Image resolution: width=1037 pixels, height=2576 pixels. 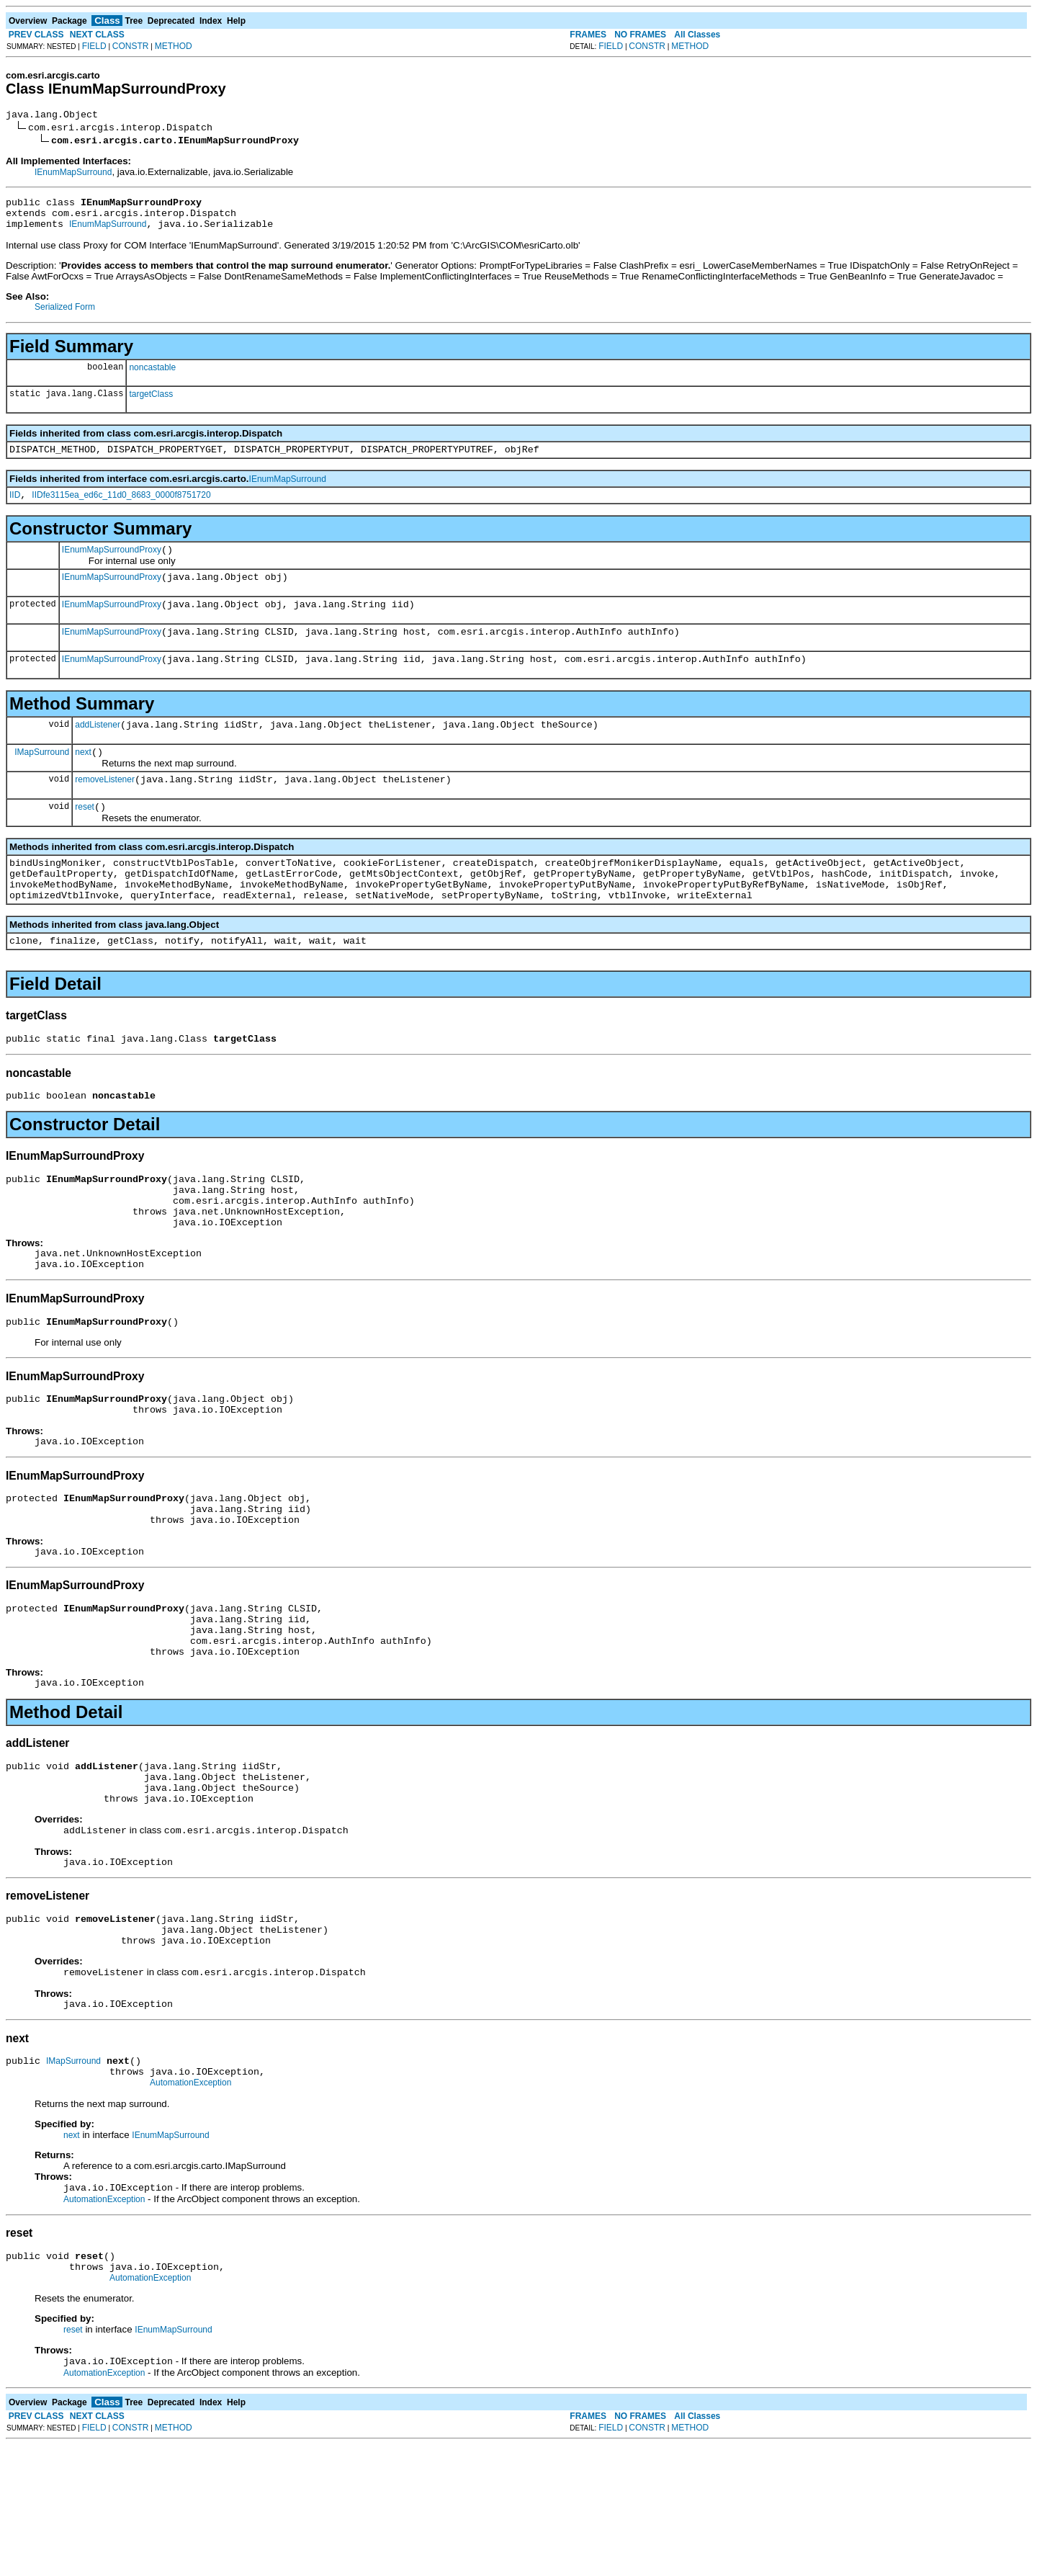 I want to click on FIELD, so click(x=94, y=46).